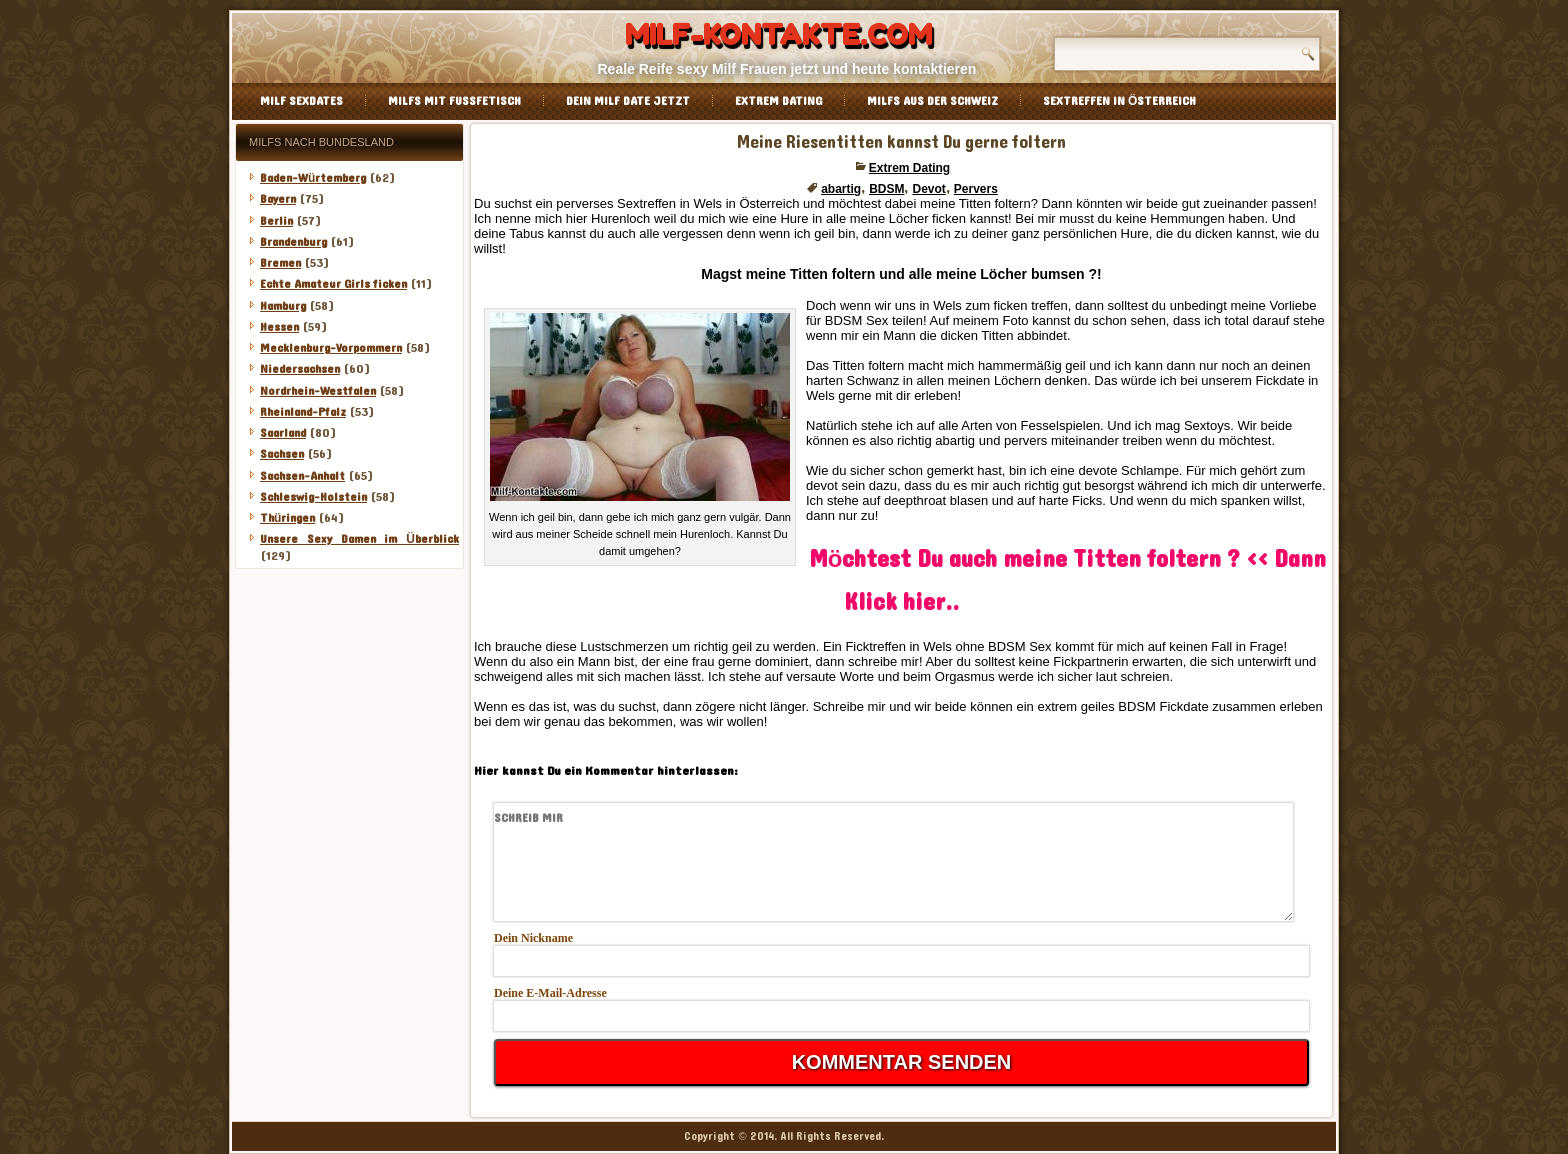 The width and height of the screenshot is (1568, 1154). I want to click on Bayern, so click(278, 199).